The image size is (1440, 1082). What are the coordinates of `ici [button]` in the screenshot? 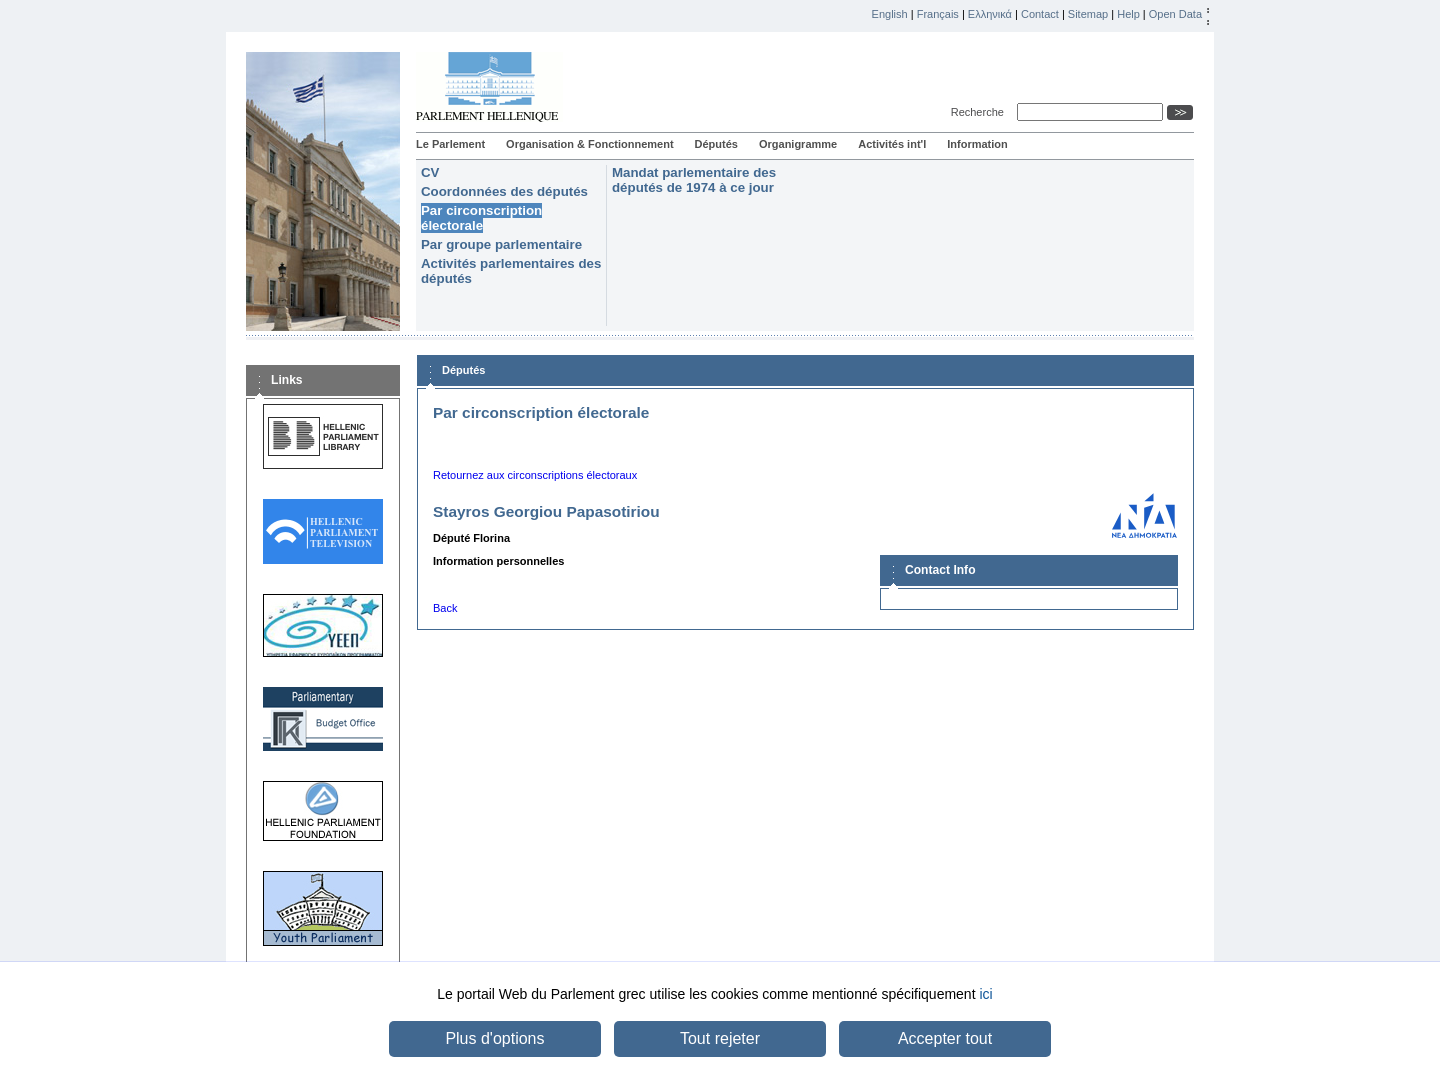 It's located at (985, 994).